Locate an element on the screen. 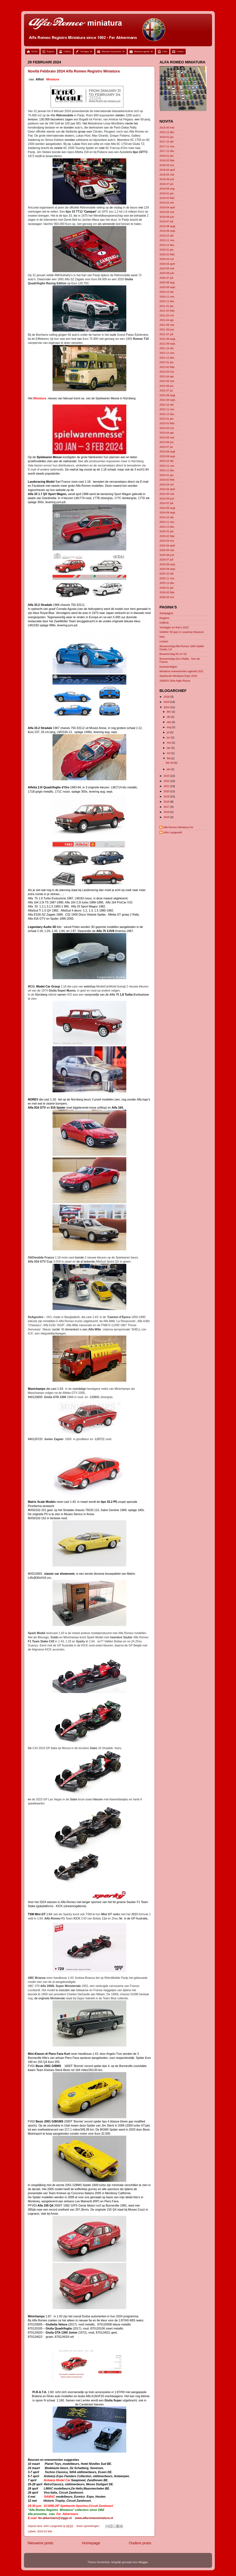  2025-04 april is located at coordinates (167, 545).